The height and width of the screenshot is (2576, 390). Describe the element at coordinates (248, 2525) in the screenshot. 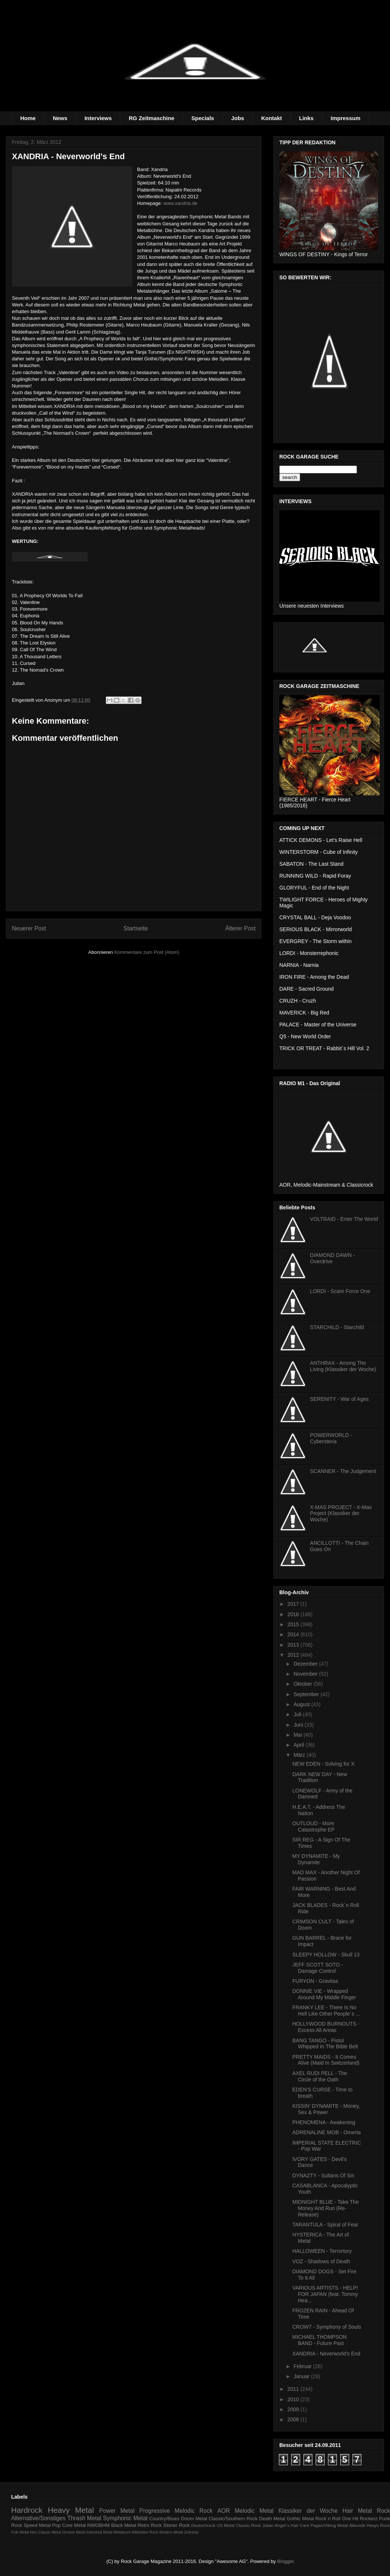

I see `Classic Rock` at that location.